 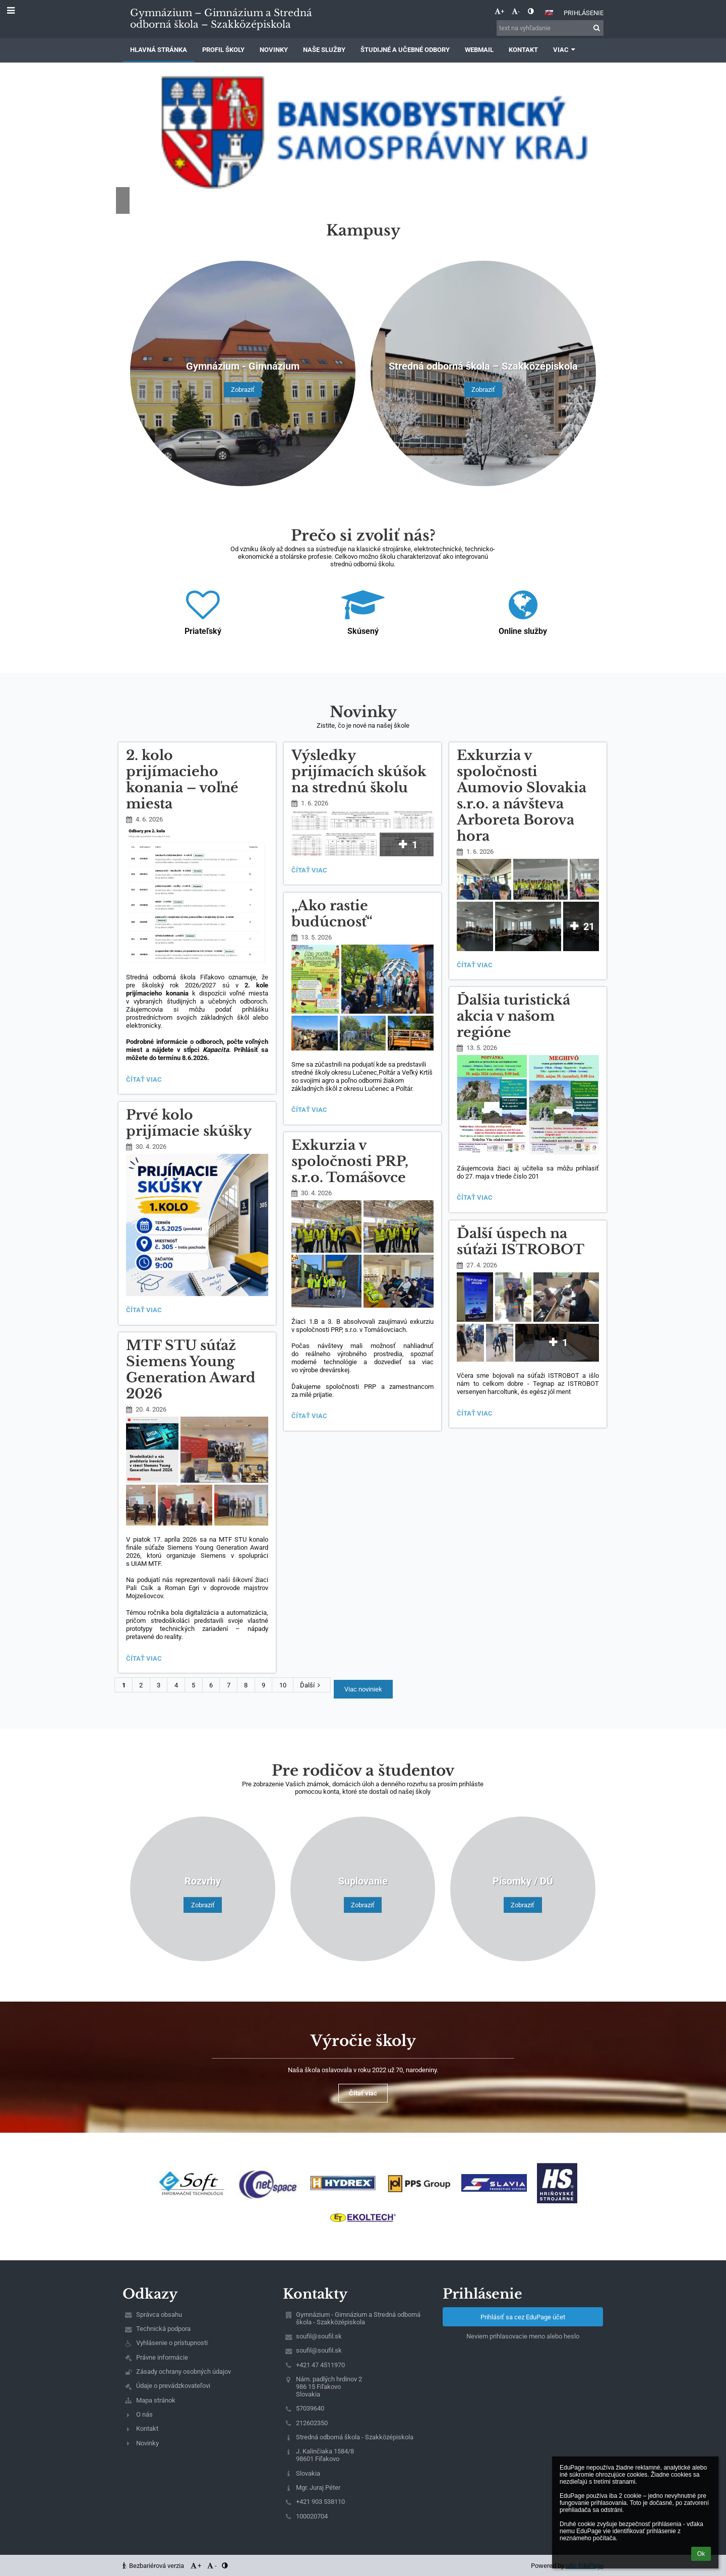 I want to click on Zásady ochrany osobných údajov, so click(x=183, y=2371).